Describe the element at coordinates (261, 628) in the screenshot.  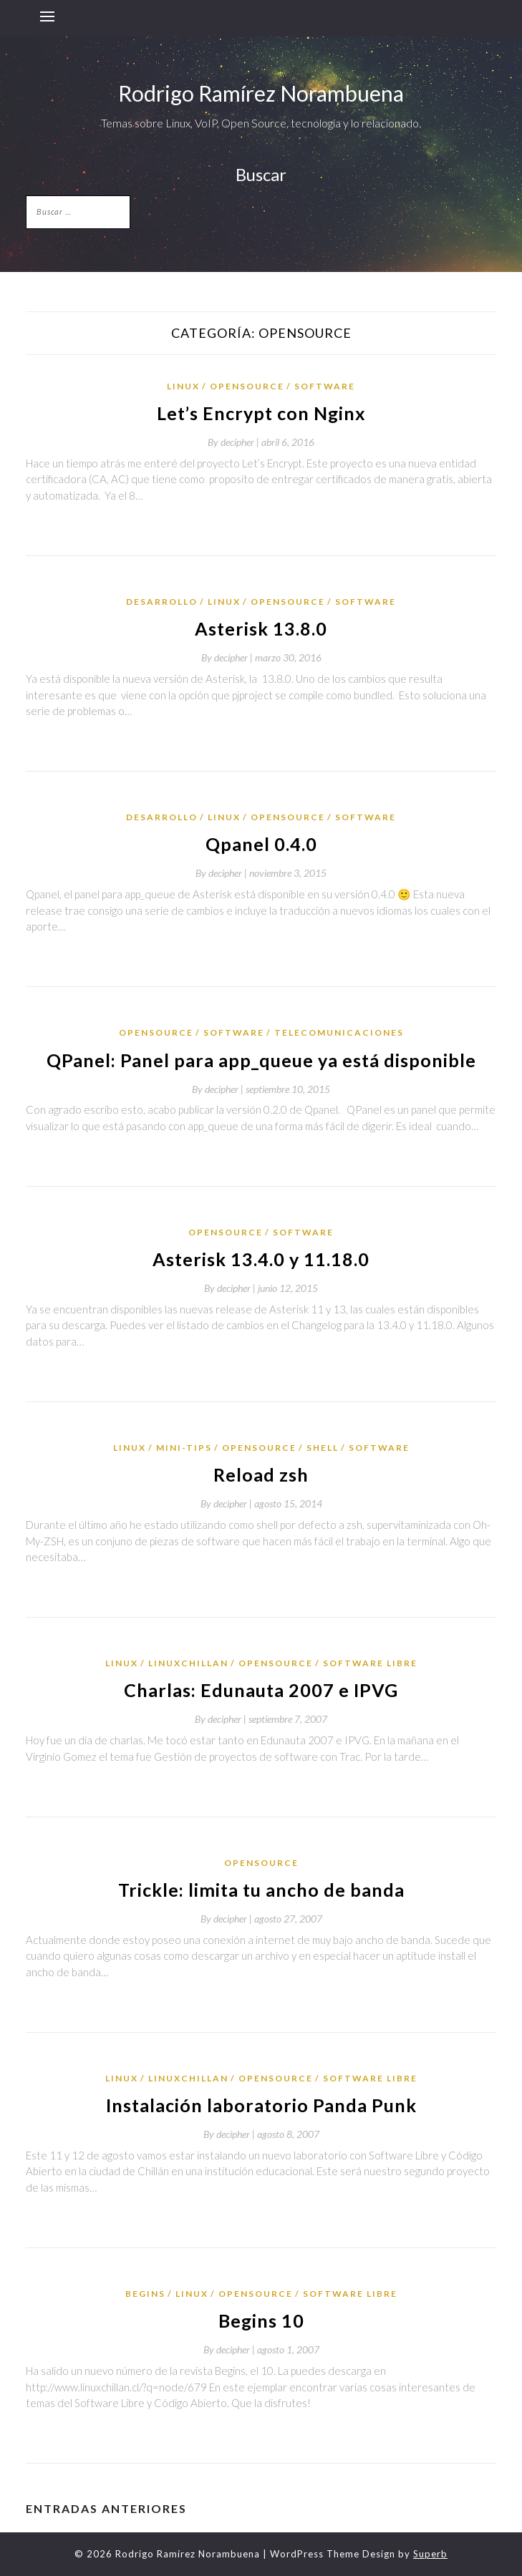
I see `Asterisk 13.8.0` at that location.